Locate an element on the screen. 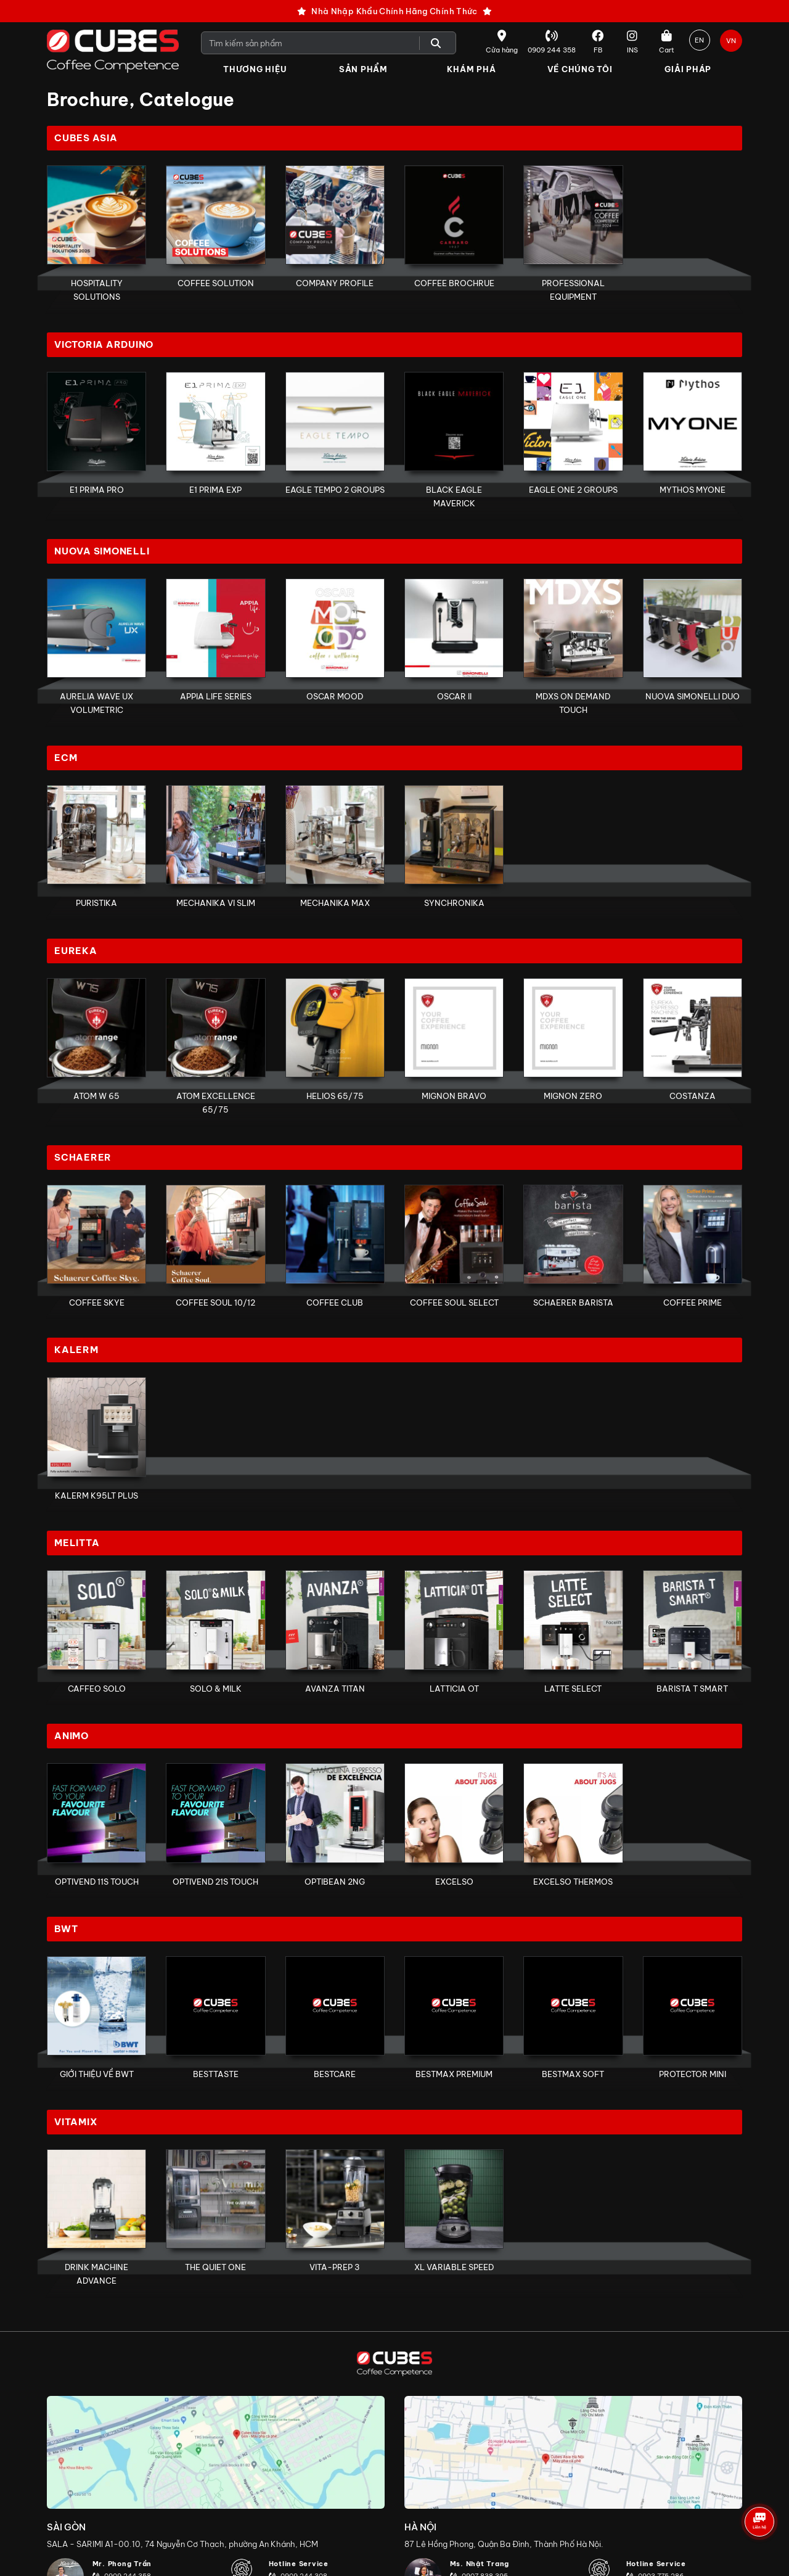 The height and width of the screenshot is (2576, 789). Vitamix is located at coordinates (75, 2128).